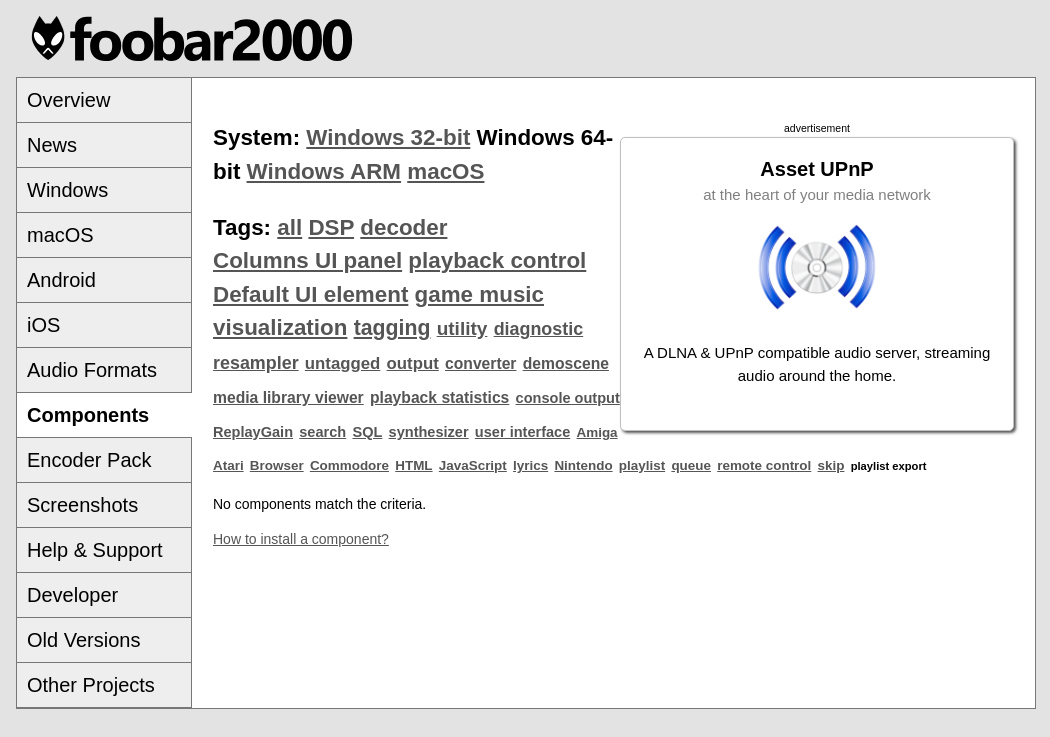  I want to click on macOS, so click(60, 235).